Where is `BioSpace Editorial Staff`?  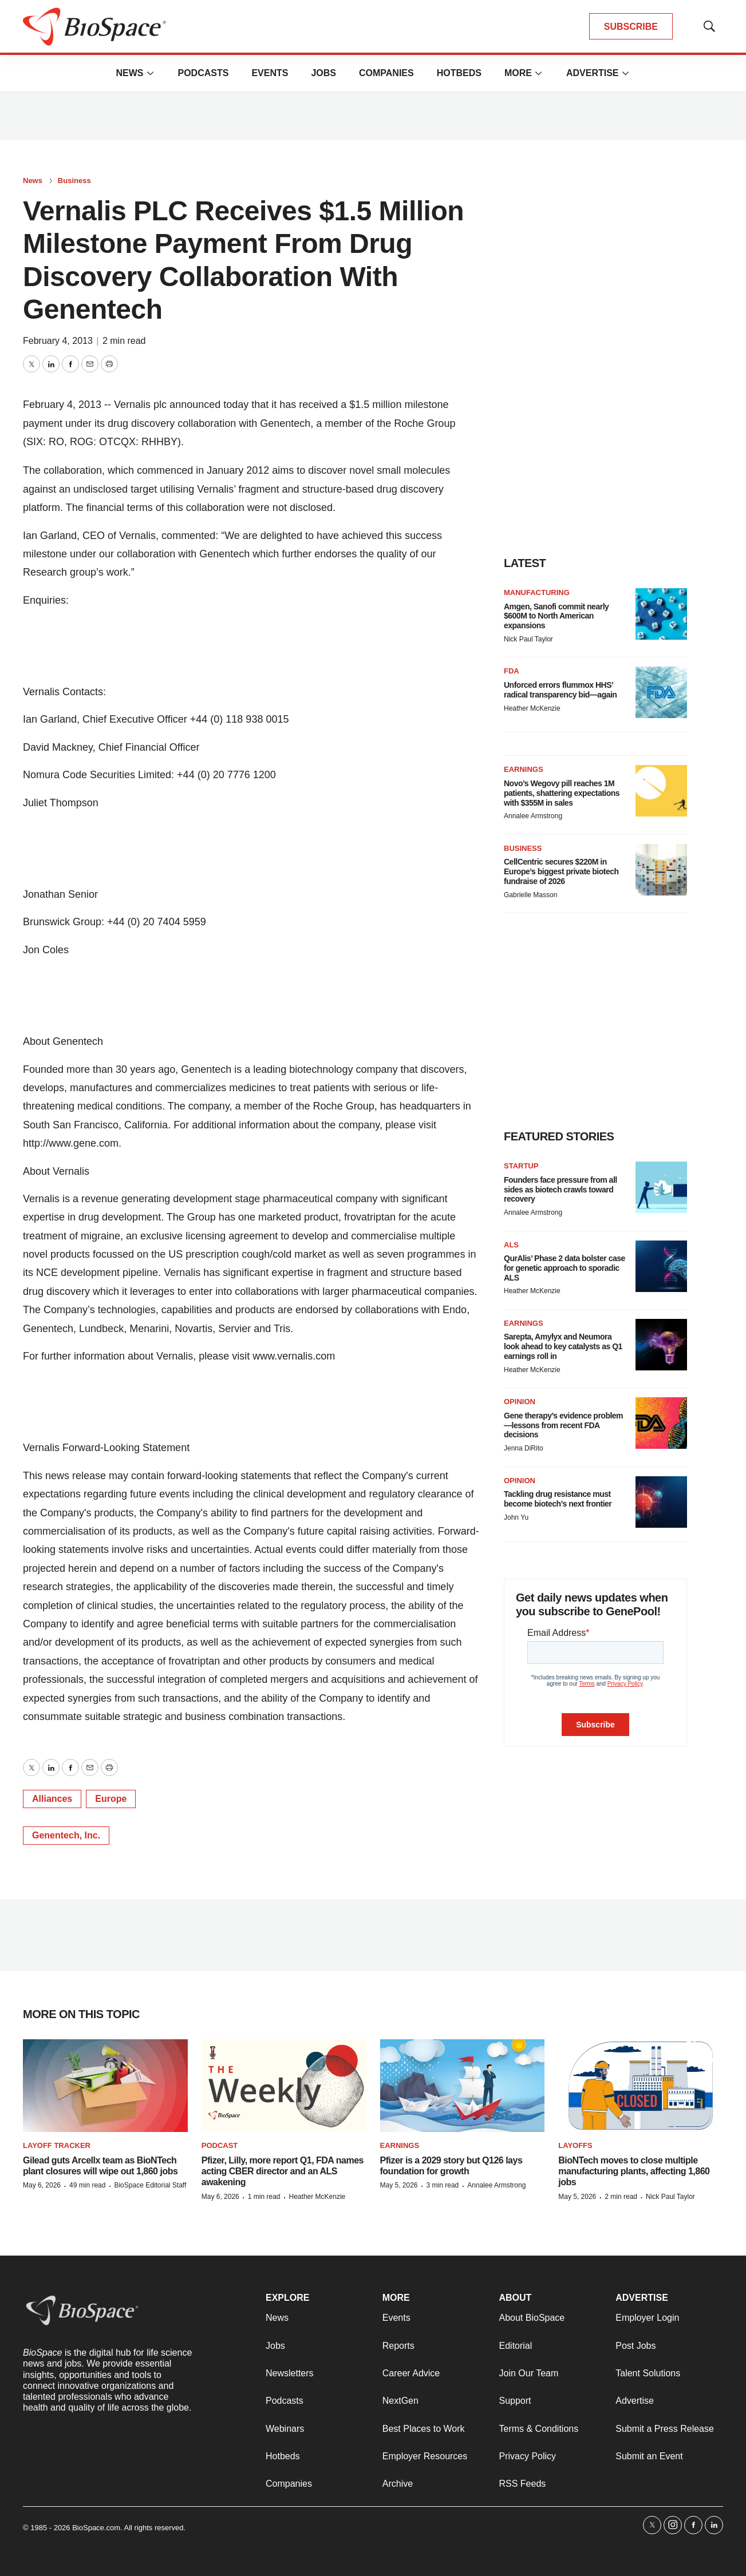
BioSpace Editorial Staff is located at coordinates (150, 2185).